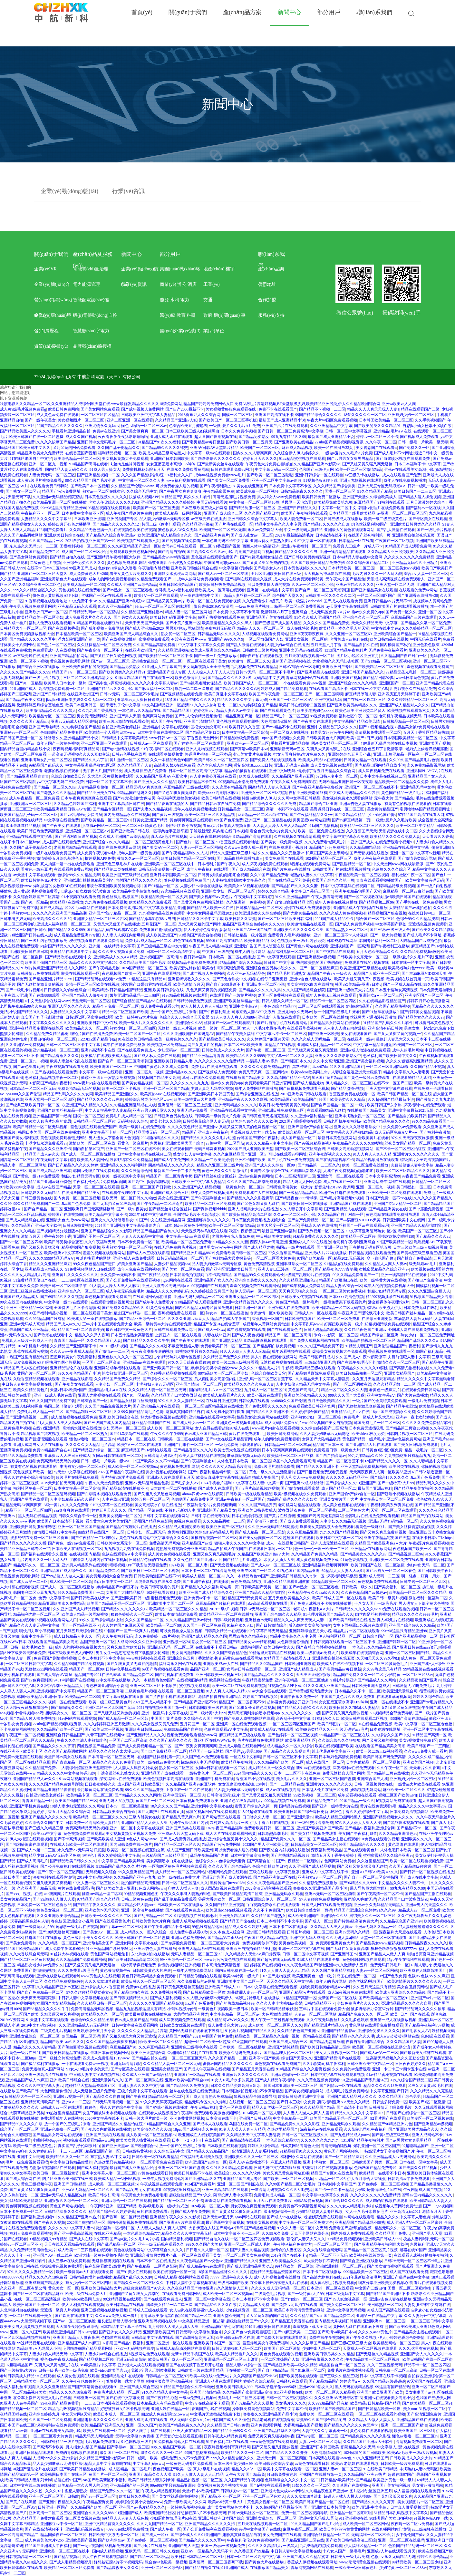 This screenshot has width=455, height=2576. What do you see at coordinates (373, 1138) in the screenshot?
I see `全欧美黄片在线看` at bounding box center [373, 1138].